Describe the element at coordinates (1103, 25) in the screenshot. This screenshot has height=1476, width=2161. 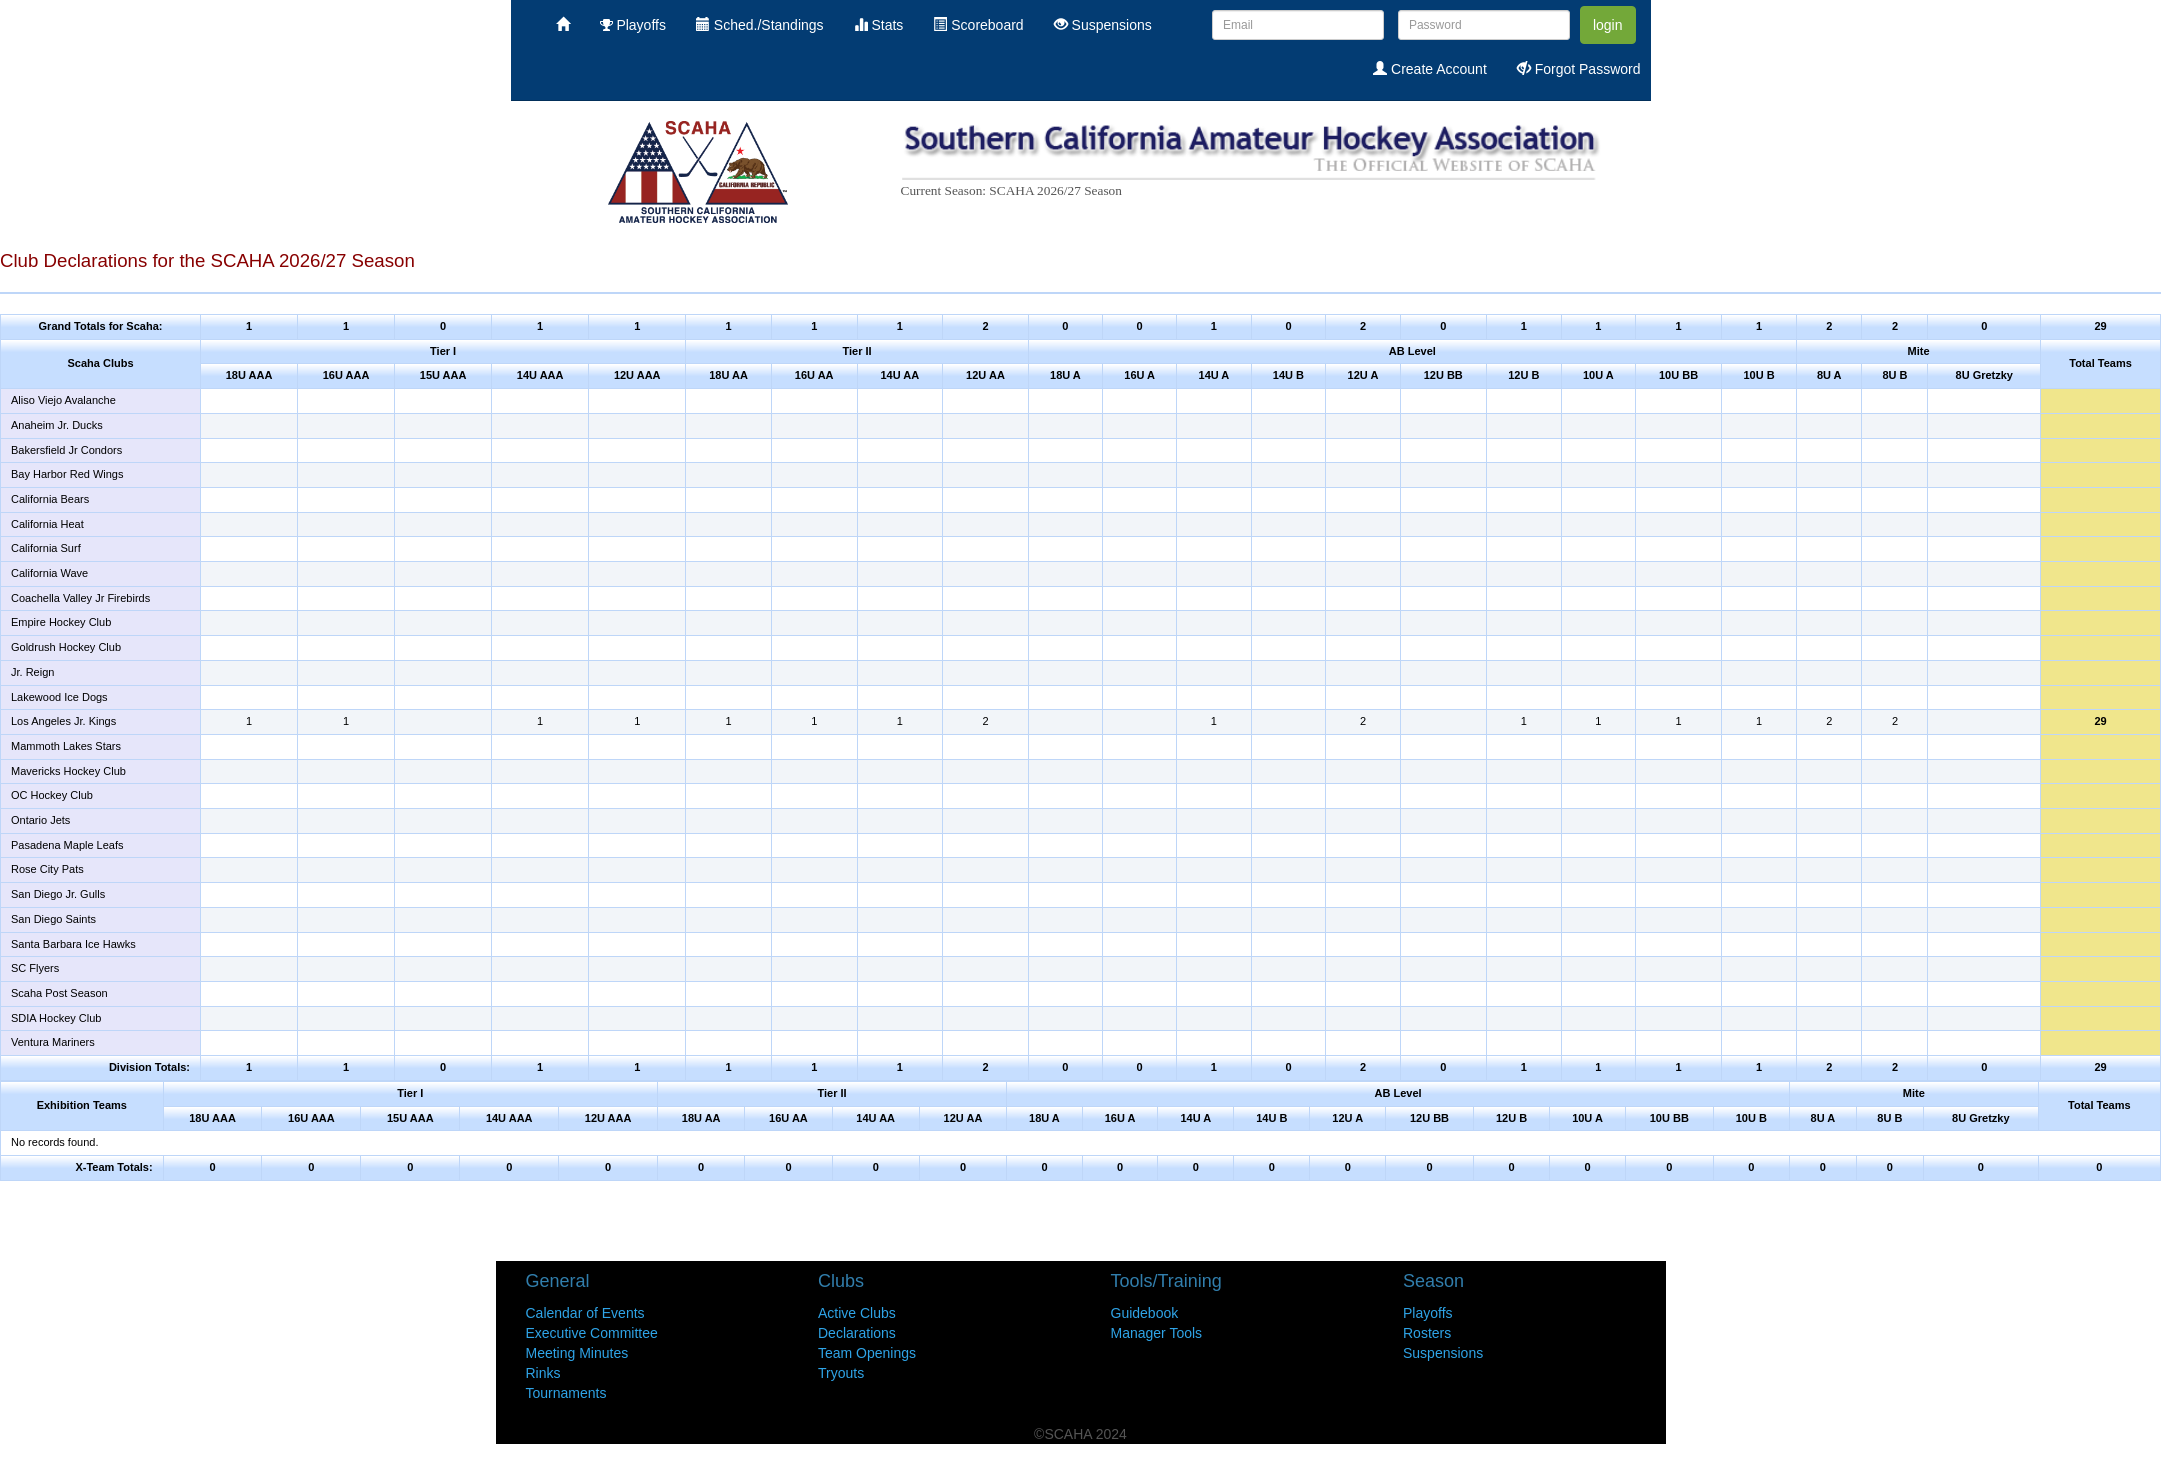
I see `Suspensions [menuitem]` at that location.